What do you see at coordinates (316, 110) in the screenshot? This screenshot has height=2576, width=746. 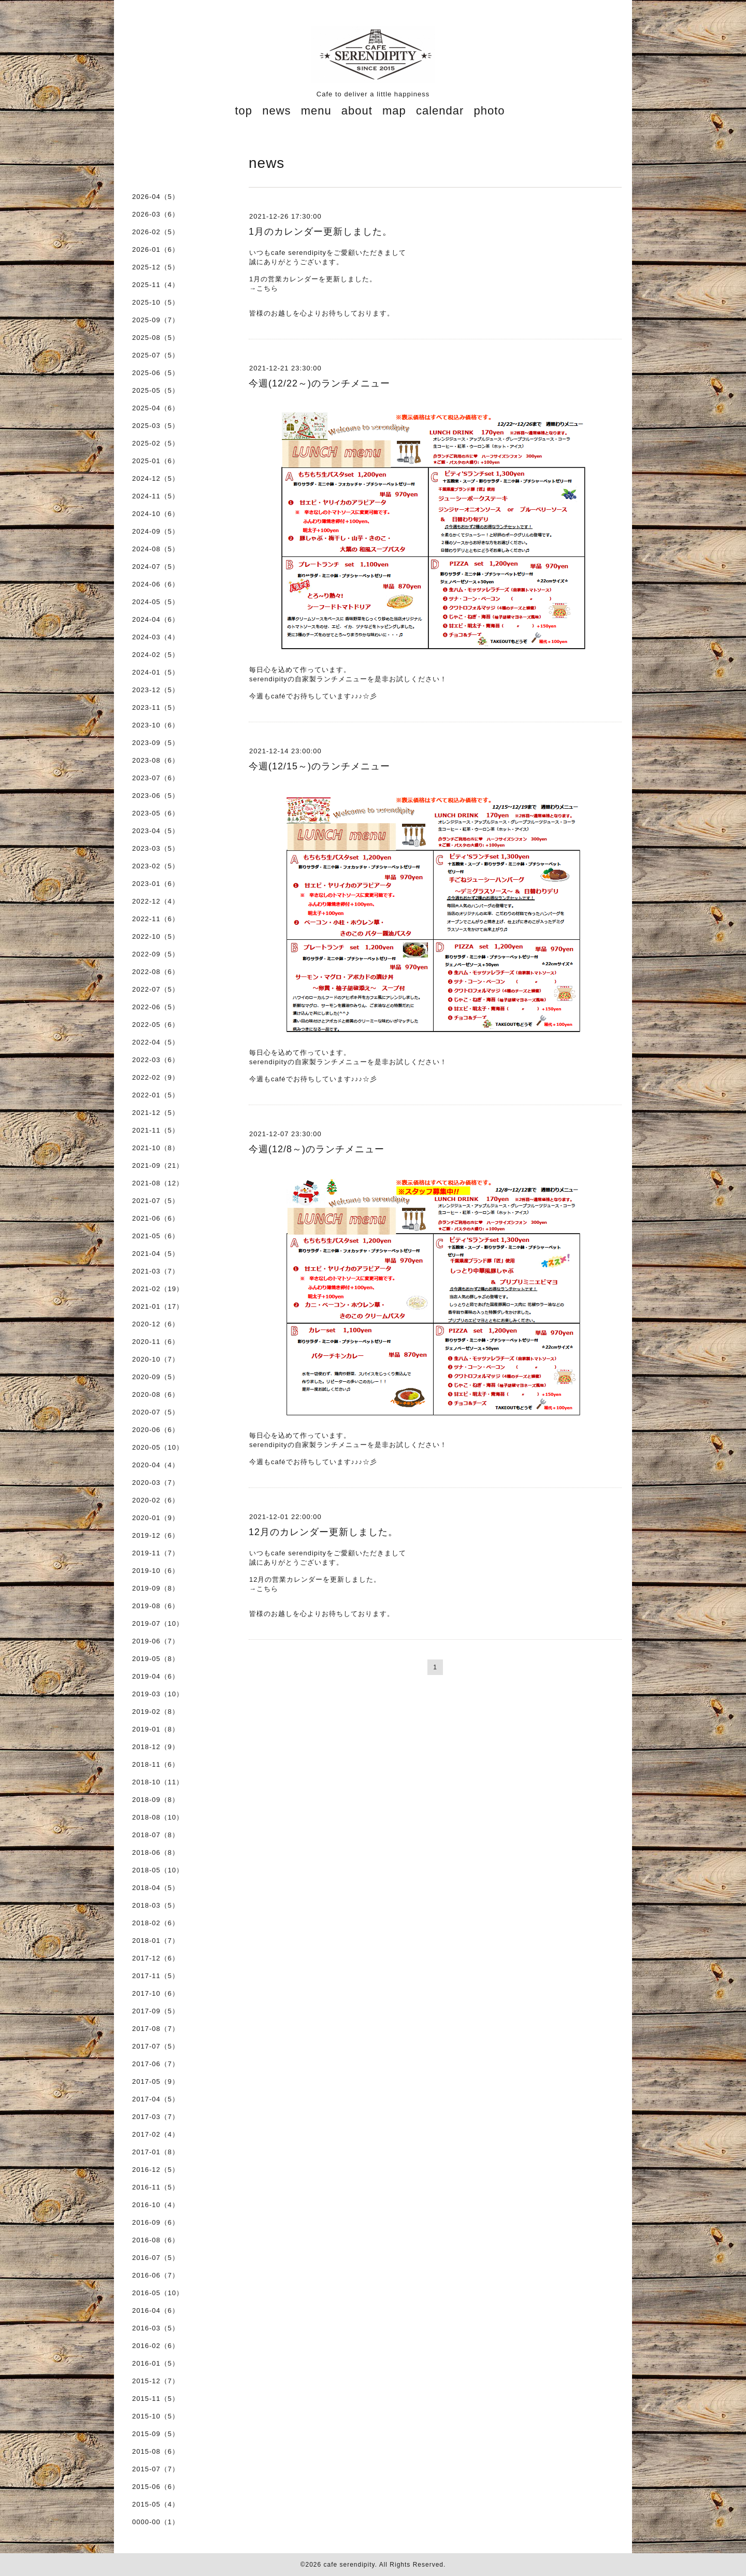 I see `menu` at bounding box center [316, 110].